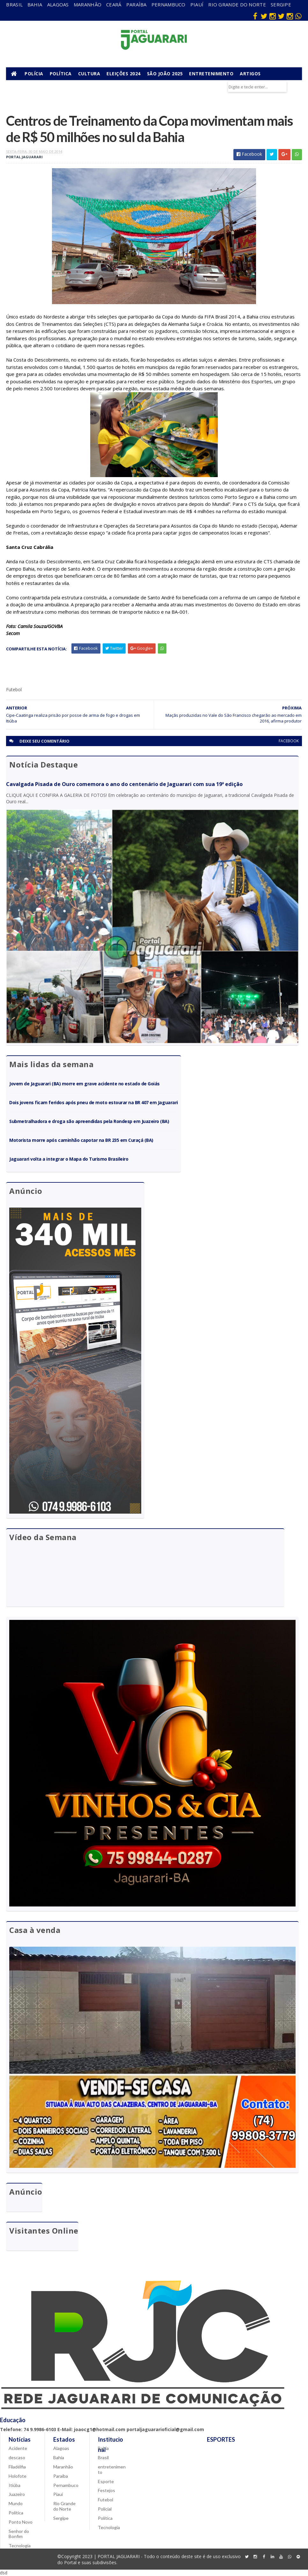 This screenshot has height=2576, width=308. Describe the element at coordinates (106, 2490) in the screenshot. I see `Festejos` at that location.